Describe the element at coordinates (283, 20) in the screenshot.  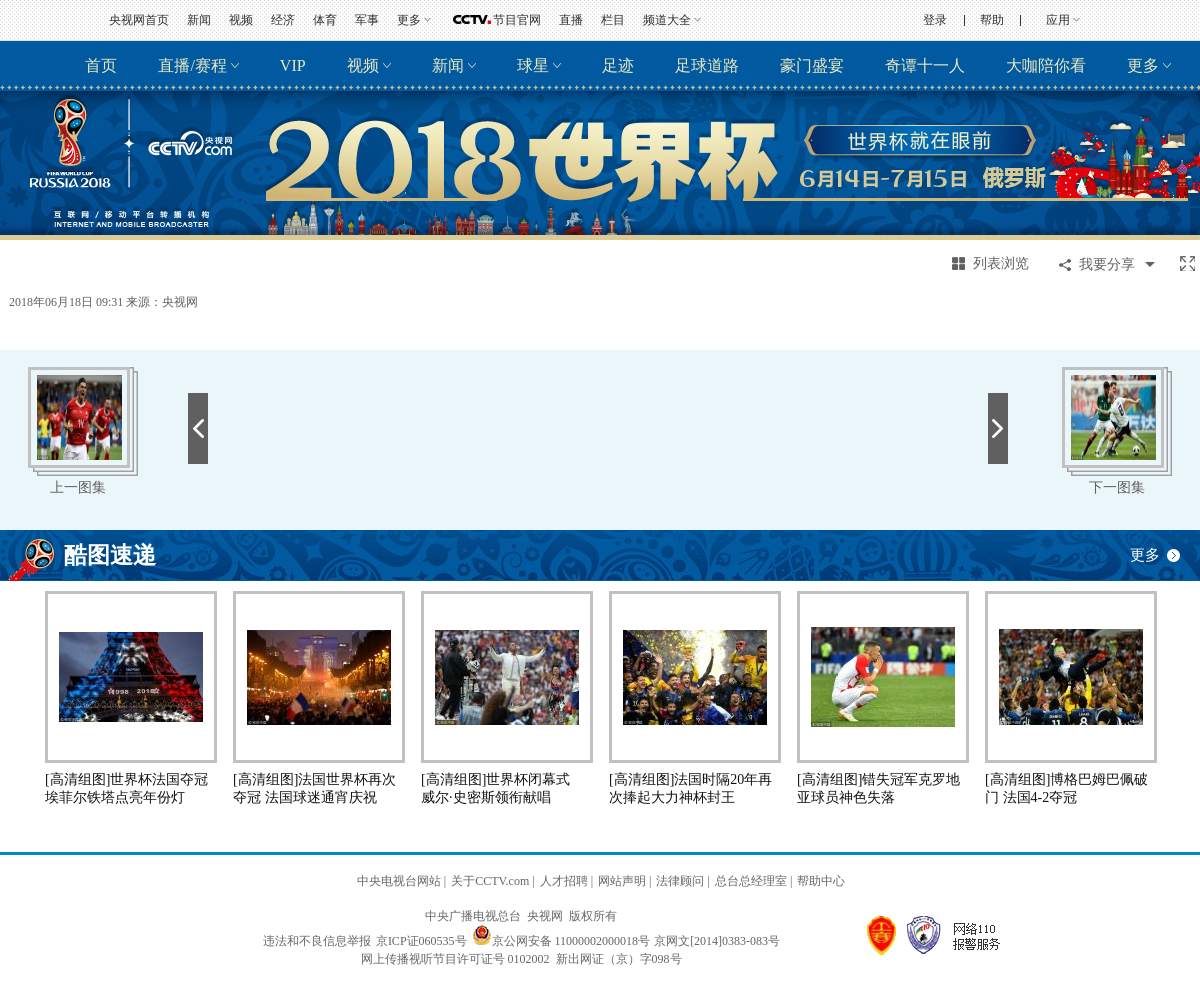
I see `经济` at that location.